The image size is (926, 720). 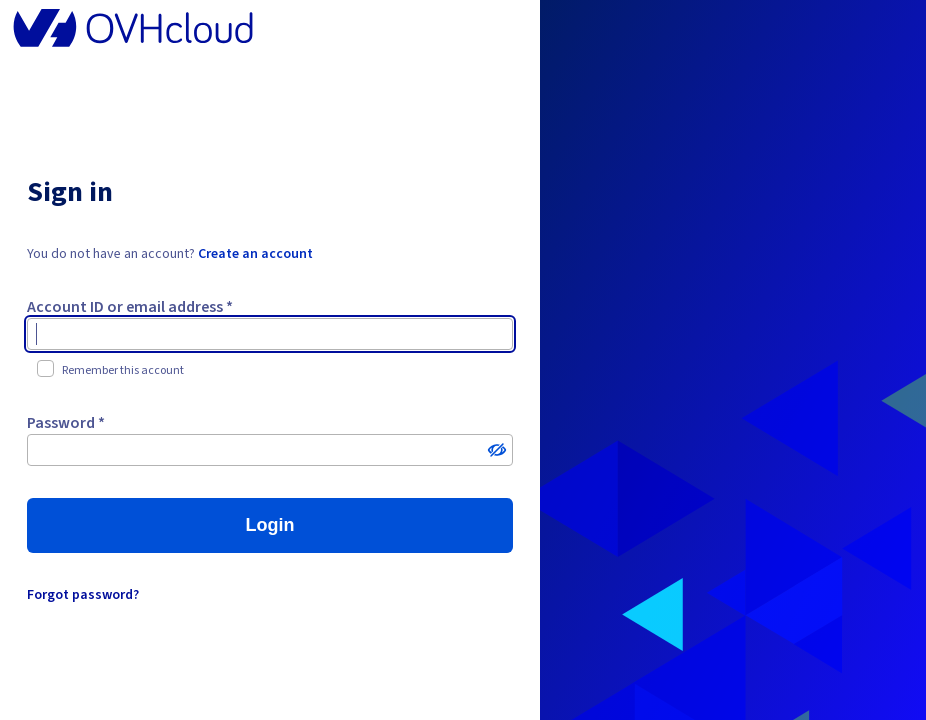 What do you see at coordinates (83, 595) in the screenshot?
I see `Forgot password?` at bounding box center [83, 595].